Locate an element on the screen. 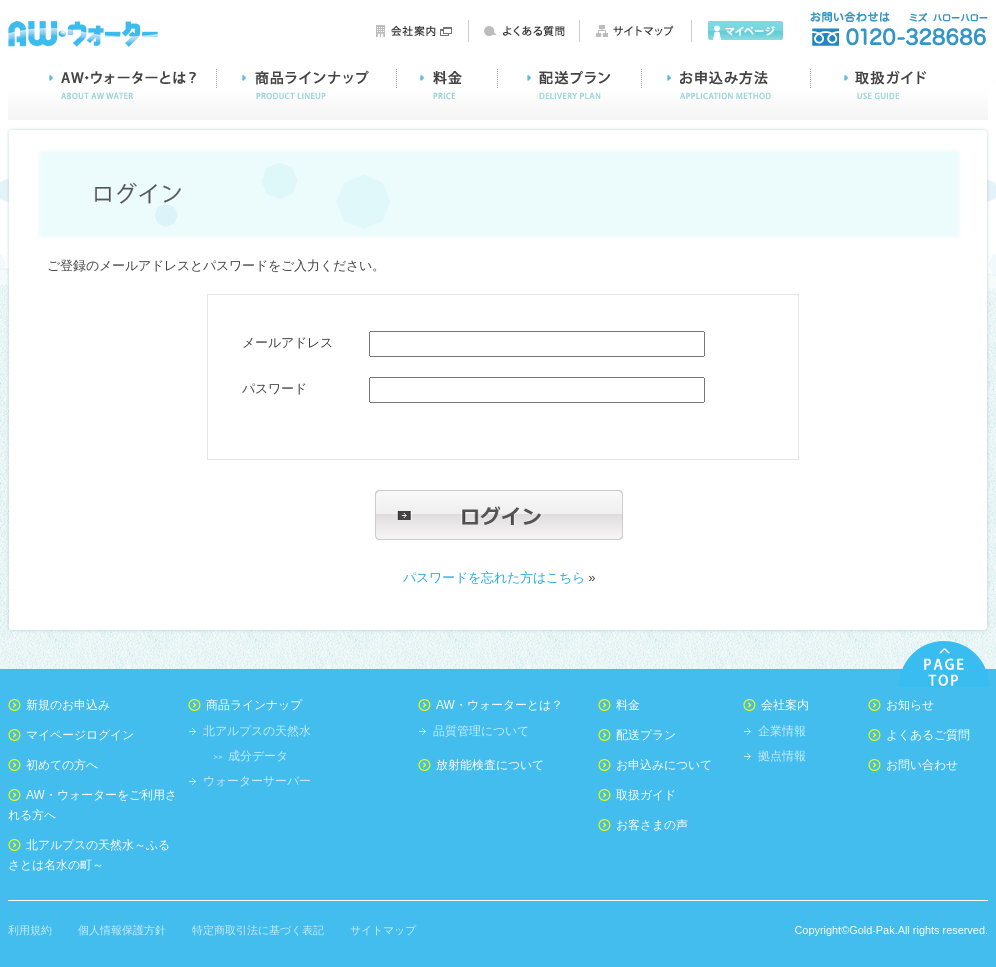 Image resolution: width=996 pixels, height=967 pixels. 成分データ is located at coordinates (258, 756).